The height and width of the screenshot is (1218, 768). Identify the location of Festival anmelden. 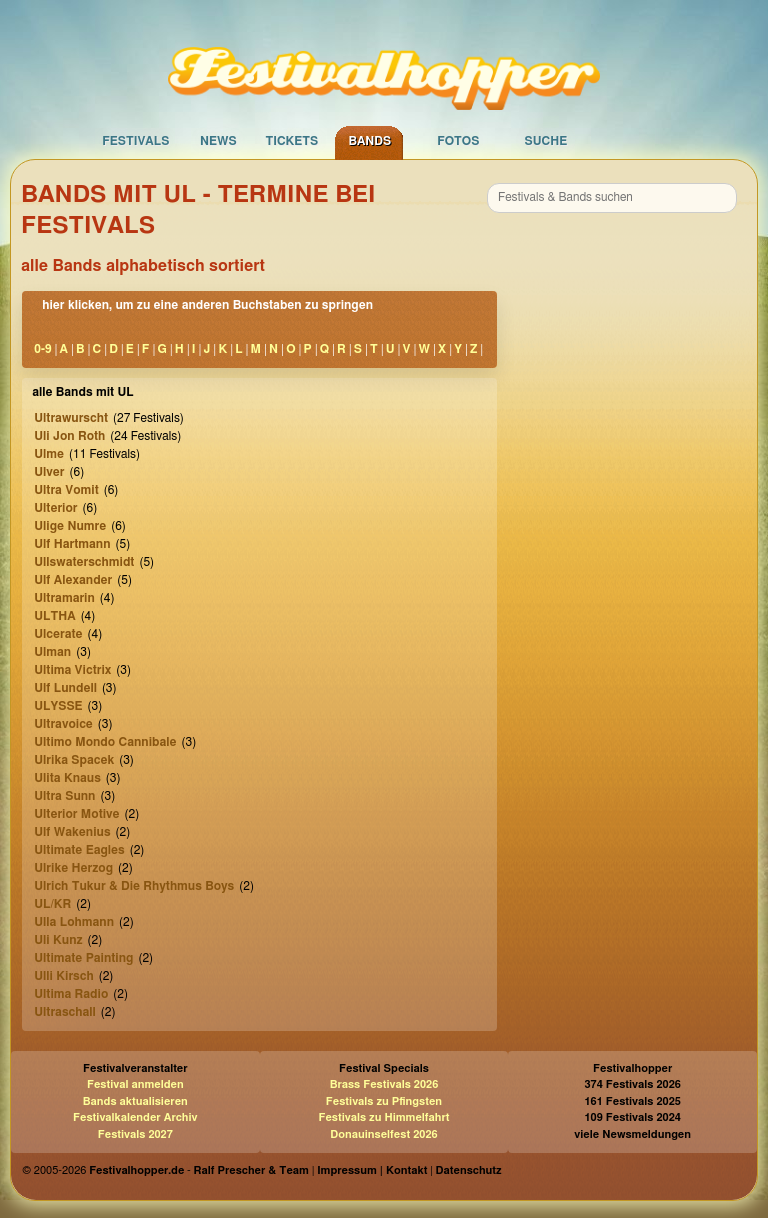
(135, 1084).